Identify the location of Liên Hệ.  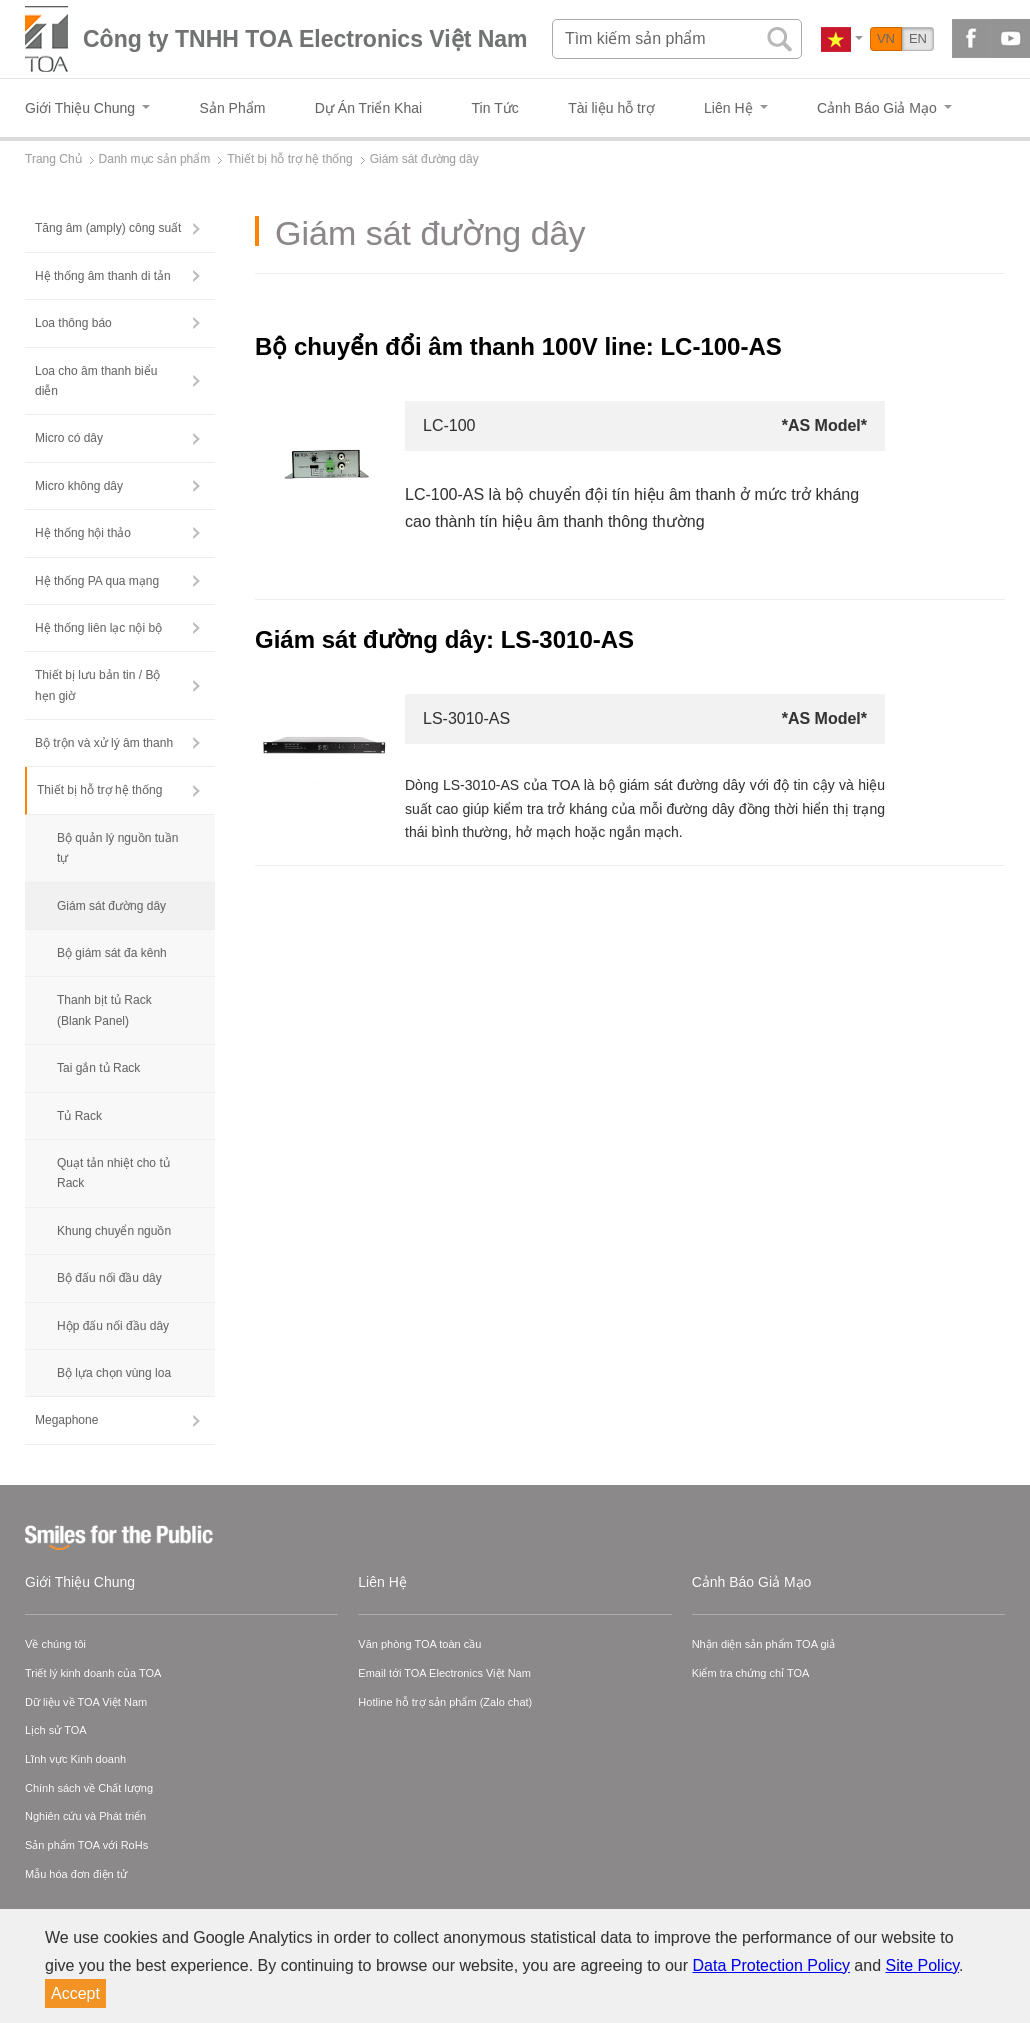
(382, 1582).